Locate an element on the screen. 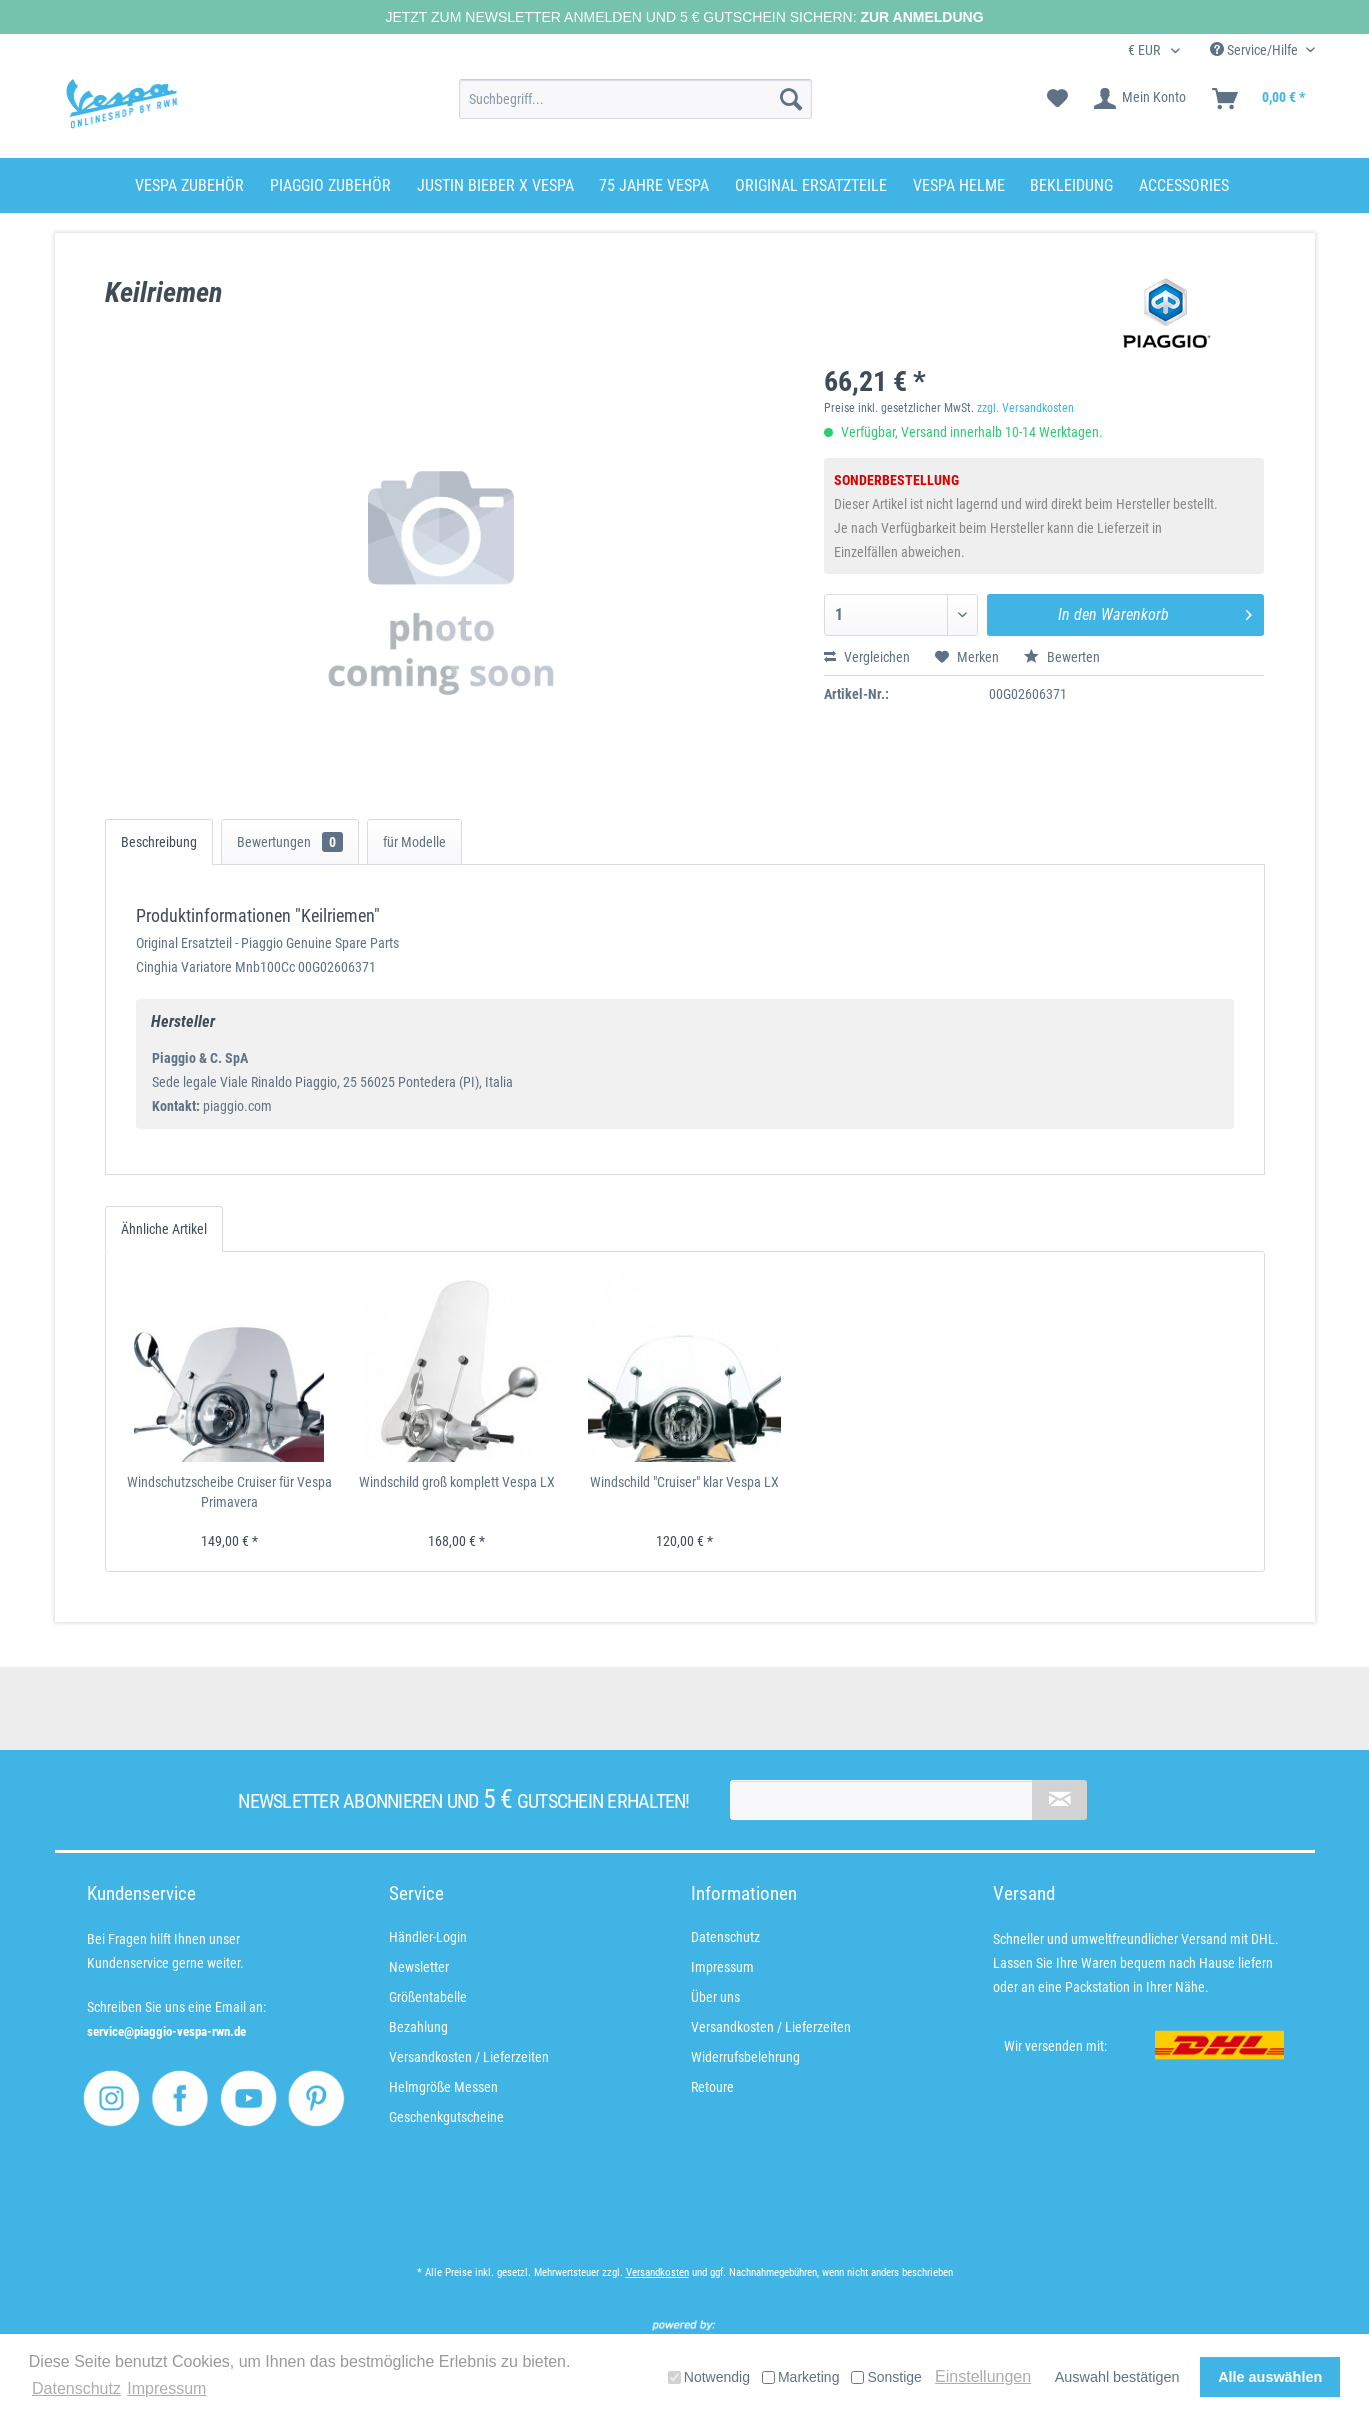  [ACCESSORIES] is located at coordinates (1184, 185).